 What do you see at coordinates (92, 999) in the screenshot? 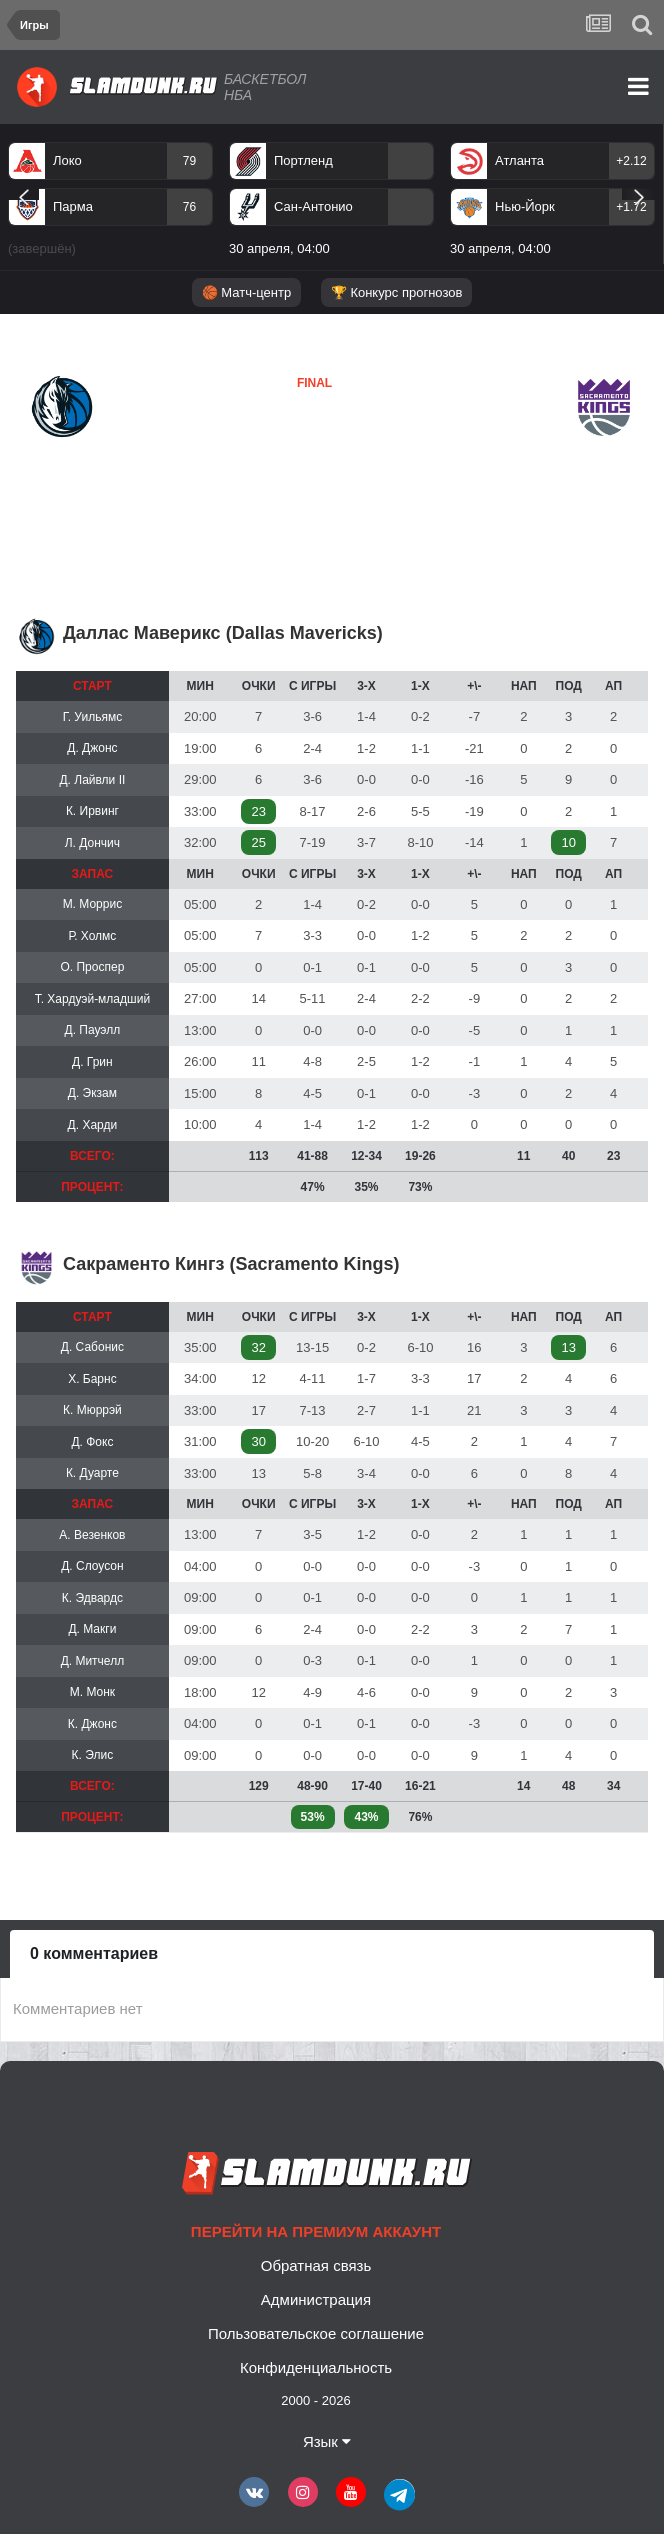
I see `Т. Хардуэй-младший` at bounding box center [92, 999].